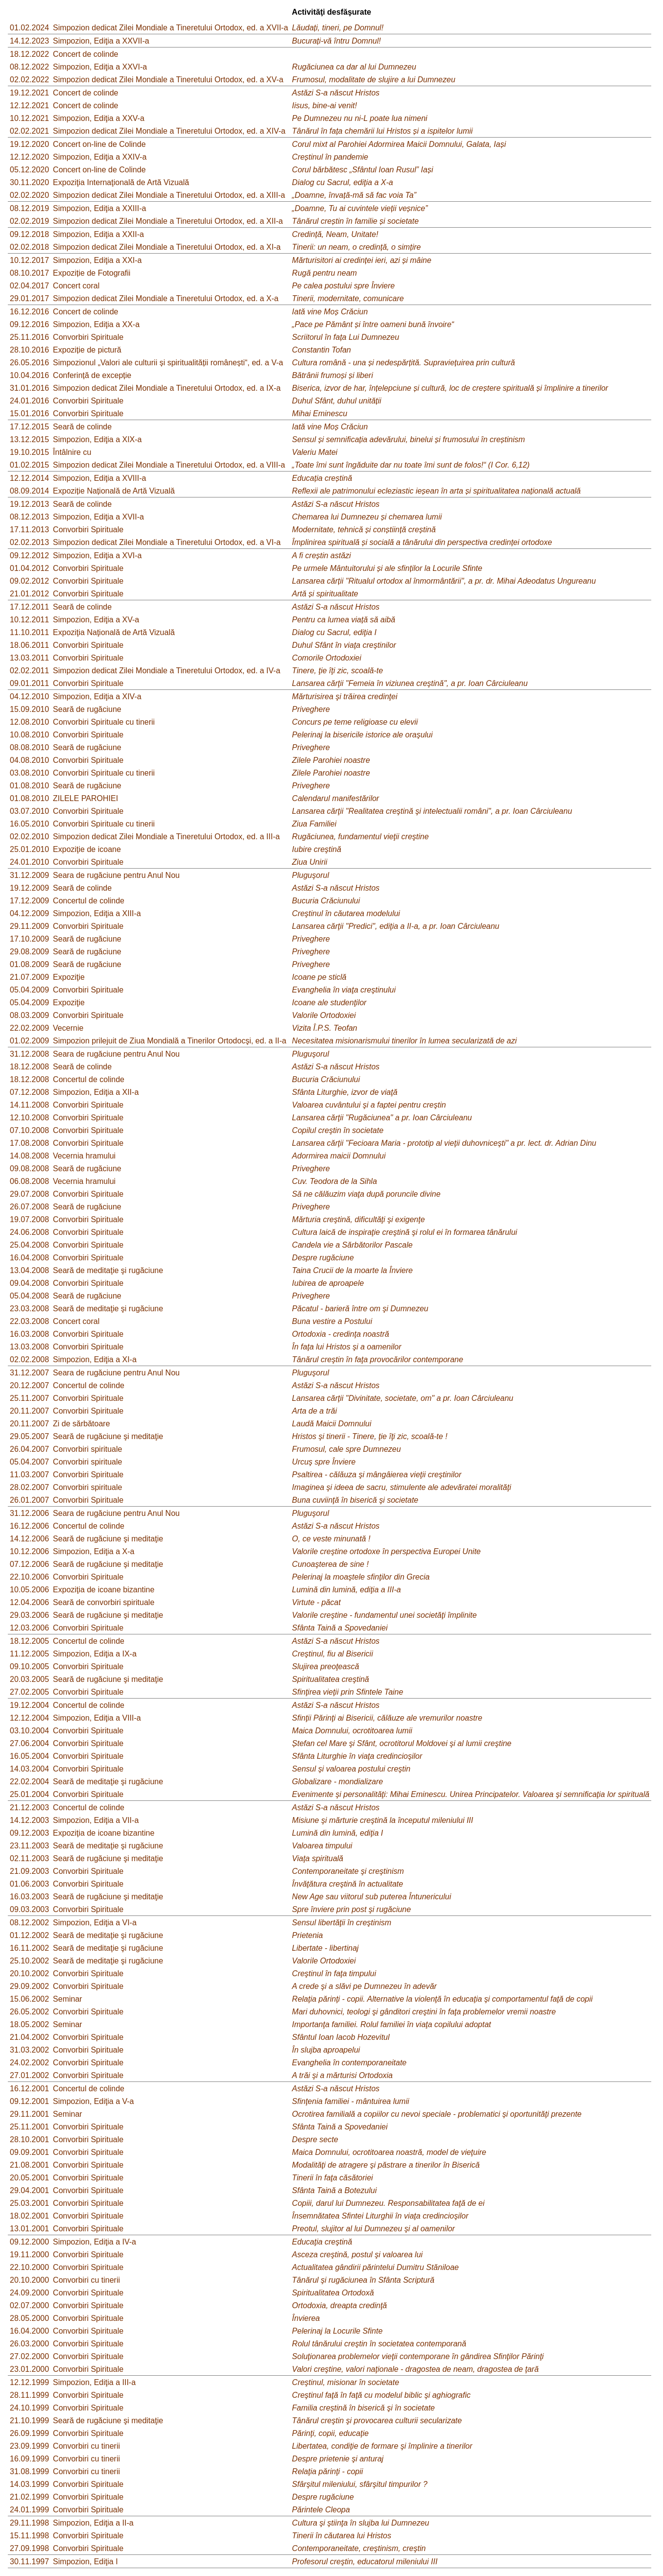 This screenshot has width=663, height=2576. What do you see at coordinates (29, 2535) in the screenshot?
I see `15.11.1998` at bounding box center [29, 2535].